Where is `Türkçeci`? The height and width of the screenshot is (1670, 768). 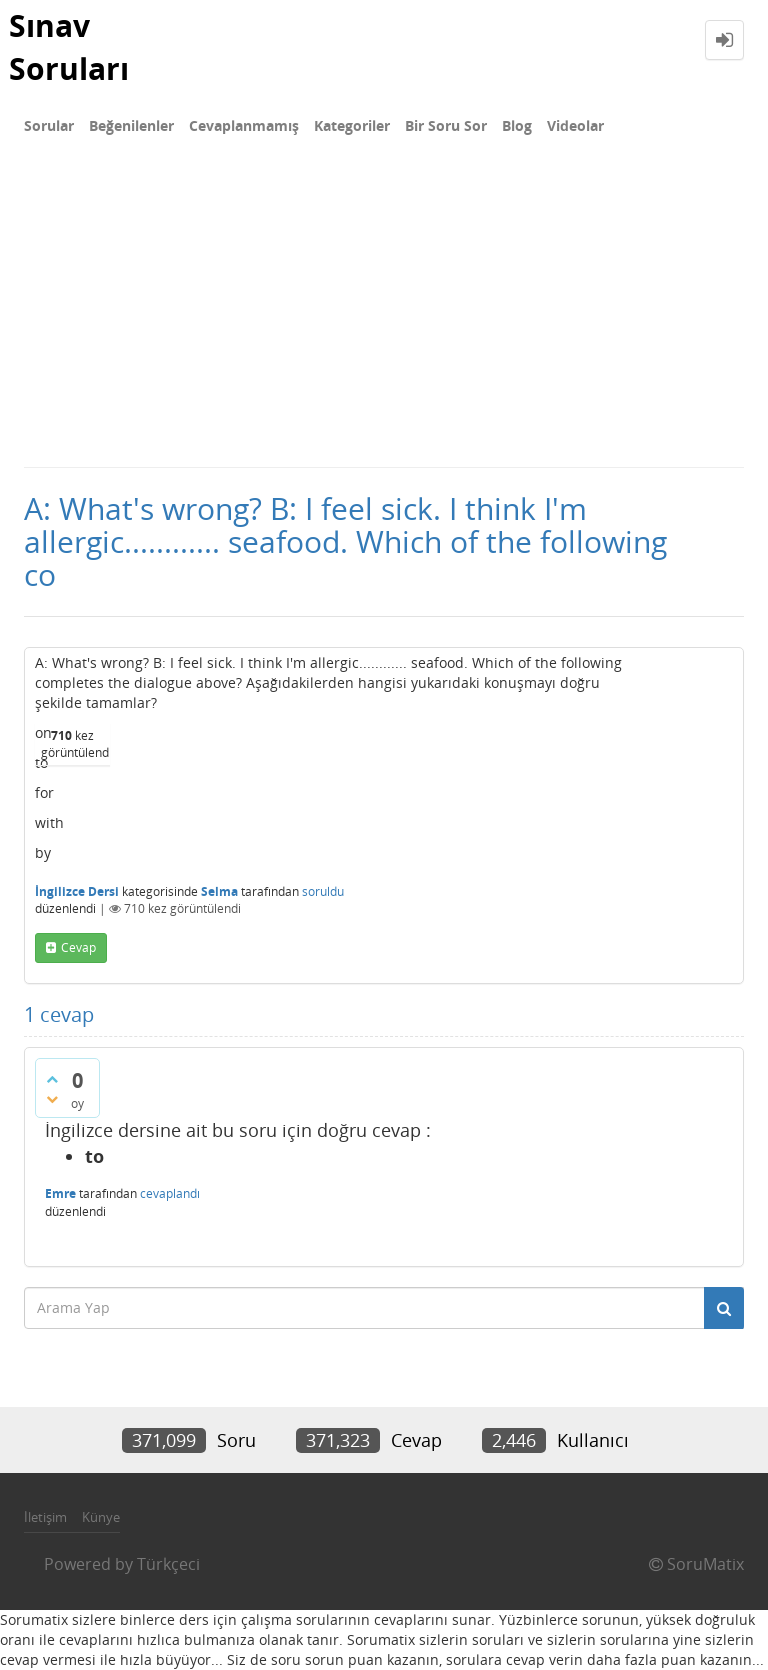 Türkçeci is located at coordinates (168, 1564).